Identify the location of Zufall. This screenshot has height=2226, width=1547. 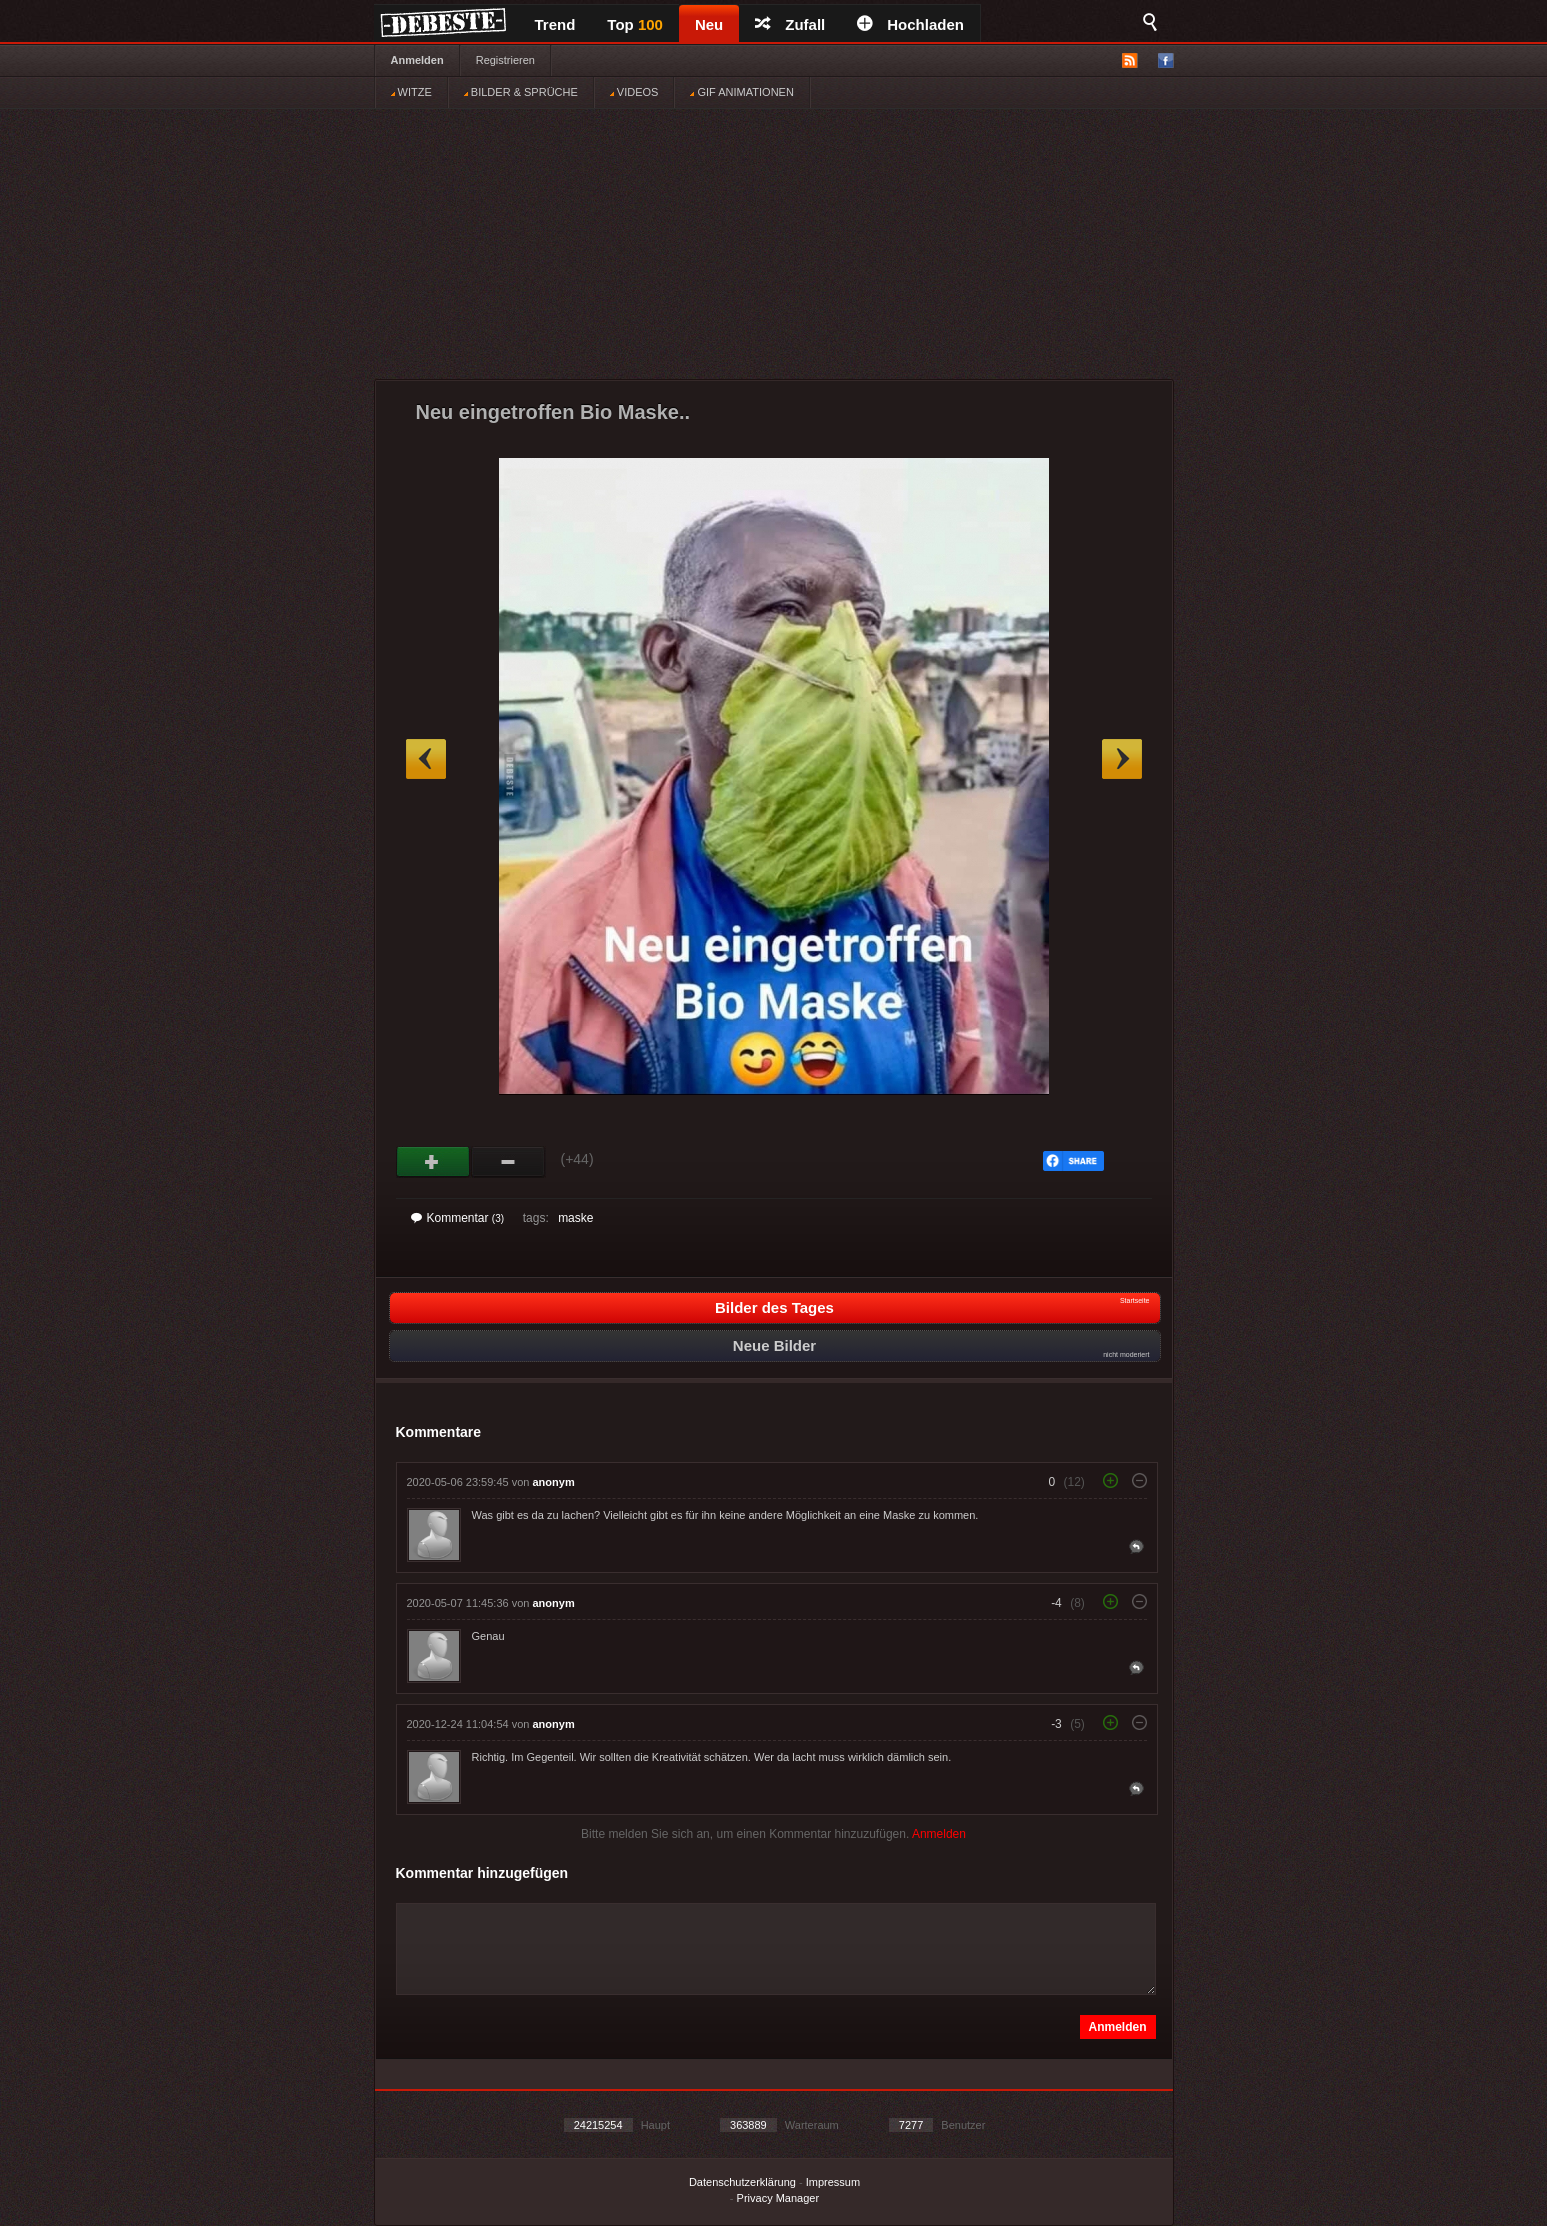
(790, 24).